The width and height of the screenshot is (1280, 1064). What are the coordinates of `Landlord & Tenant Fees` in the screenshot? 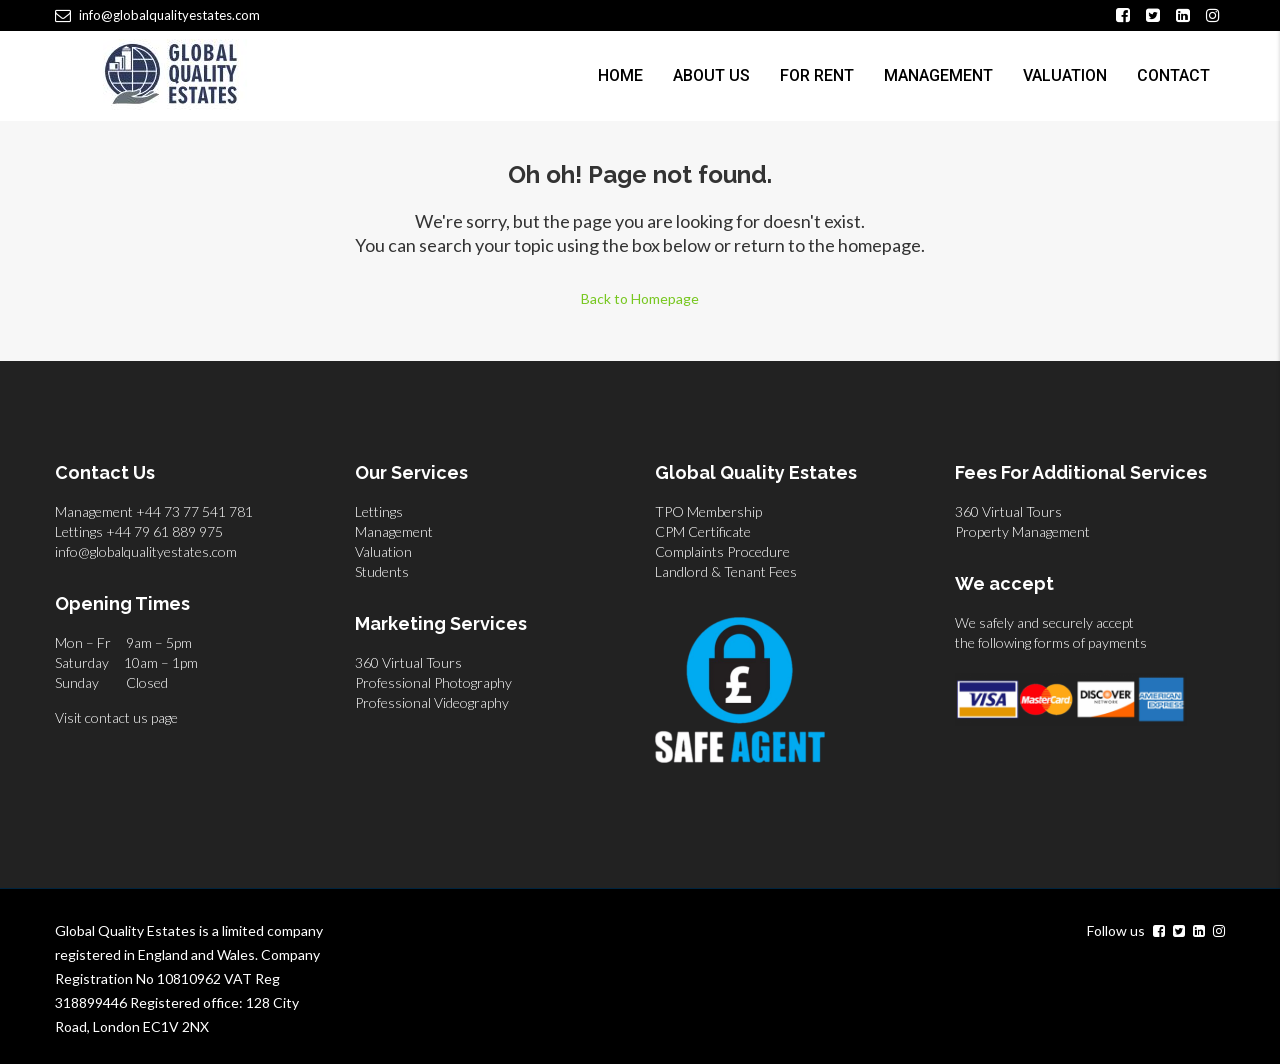 It's located at (726, 571).